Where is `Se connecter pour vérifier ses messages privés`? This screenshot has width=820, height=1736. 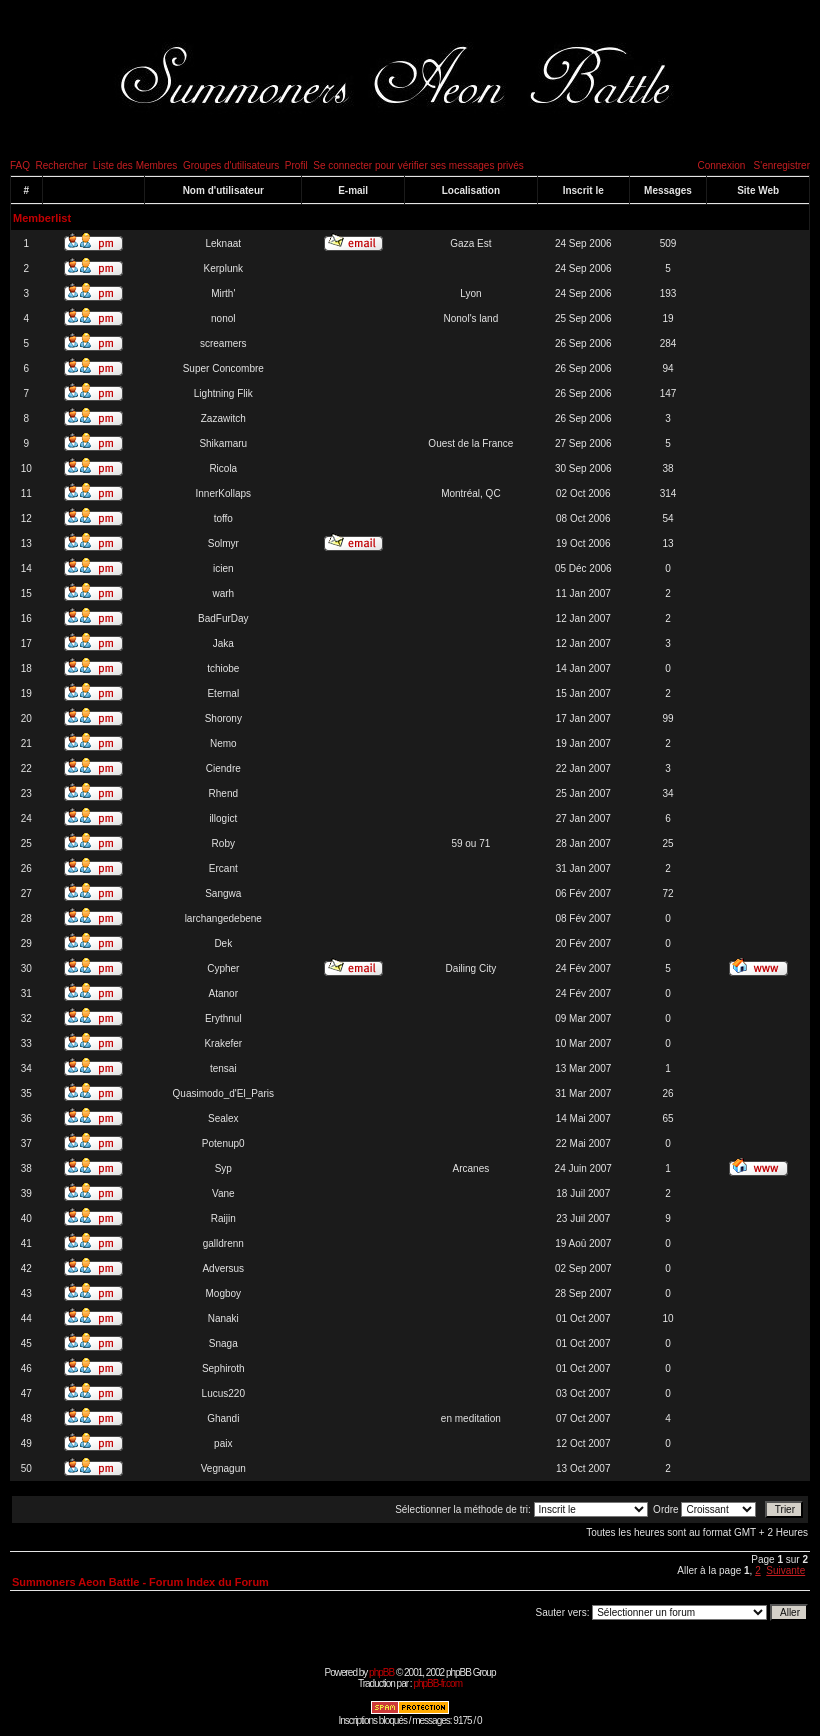 Se connecter pour vérifier ses messages privés is located at coordinates (418, 165).